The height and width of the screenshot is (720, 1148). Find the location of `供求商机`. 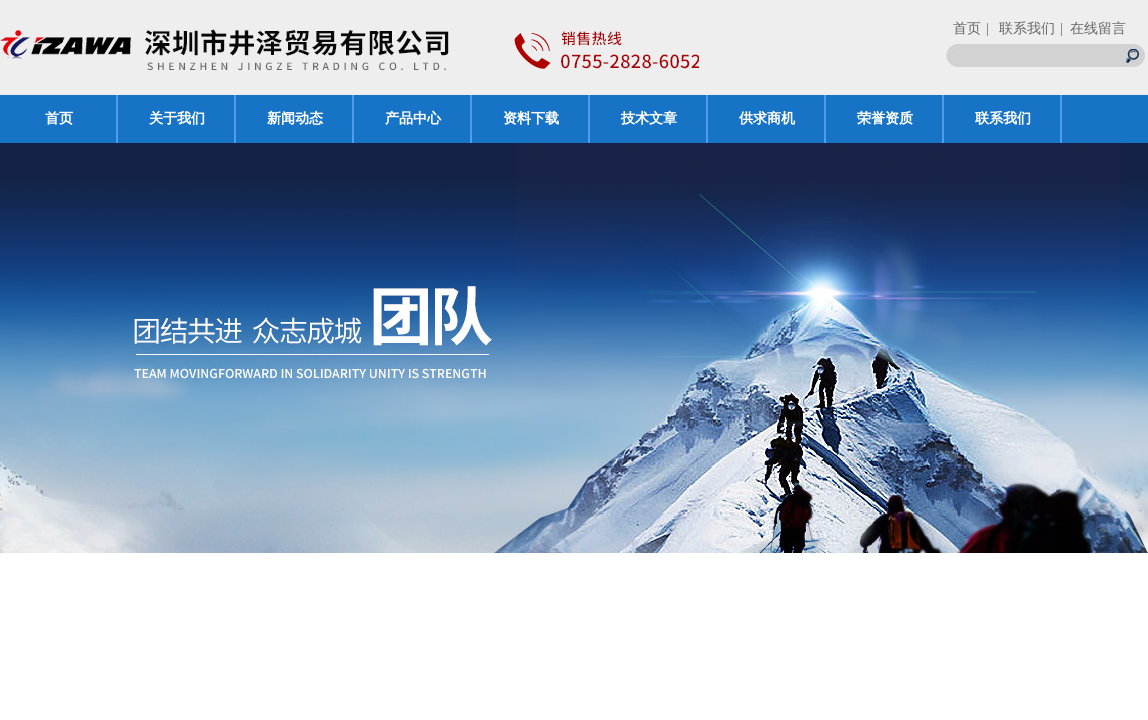

供求商机 is located at coordinates (767, 118).